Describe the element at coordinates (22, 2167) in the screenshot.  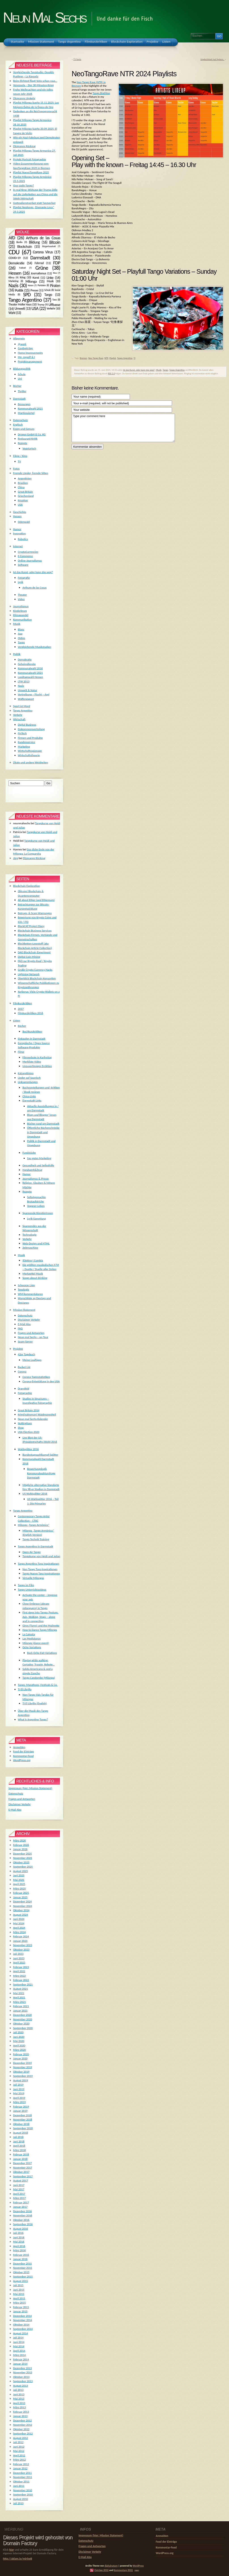
I see `November 2017` at that location.